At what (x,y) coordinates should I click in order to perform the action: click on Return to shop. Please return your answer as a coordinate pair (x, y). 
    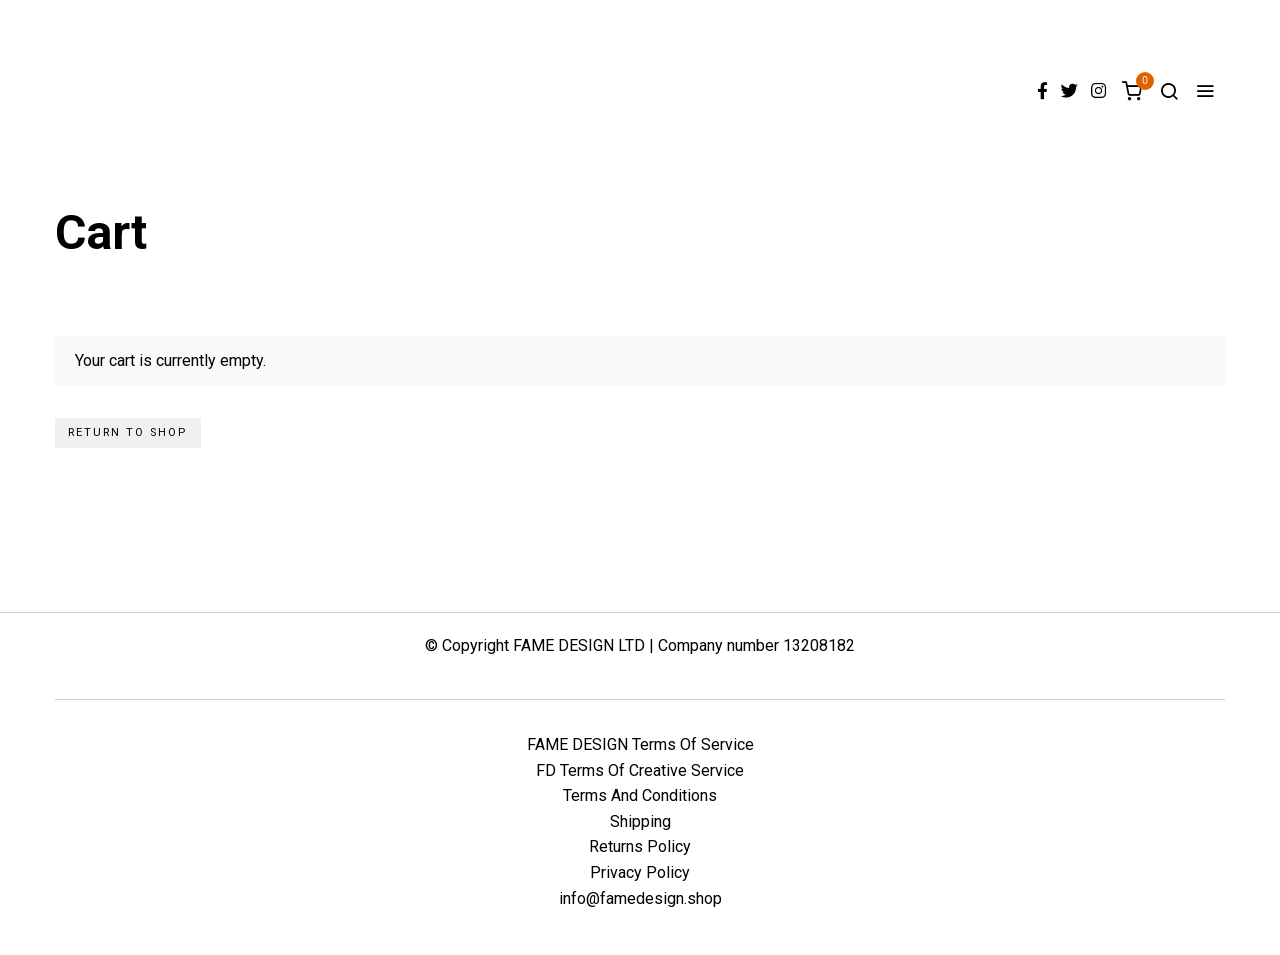
    Looking at the image, I should click on (127, 432).